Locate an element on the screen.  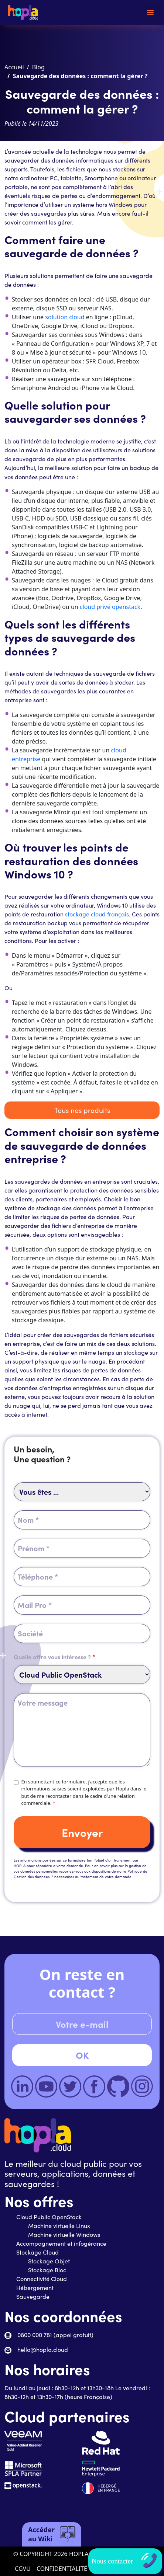
hello@hopla.cloud is located at coordinates (42, 2349).